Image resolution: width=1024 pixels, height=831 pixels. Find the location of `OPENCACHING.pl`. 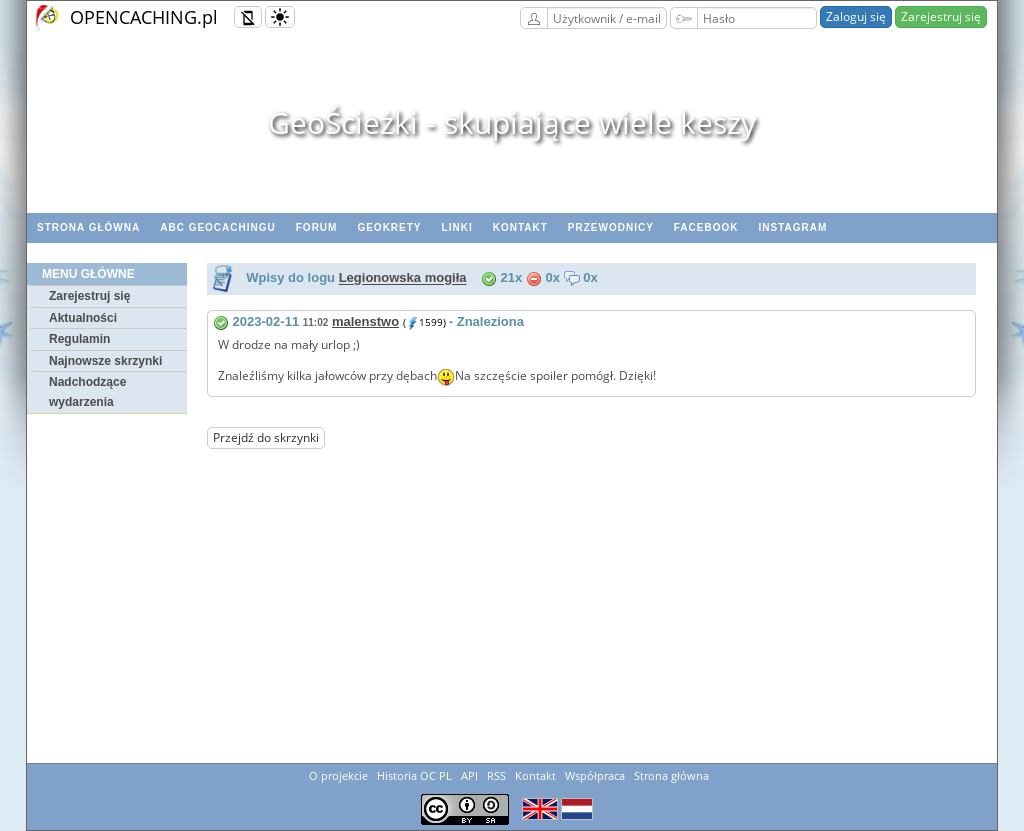

OPENCACHING.pl is located at coordinates (144, 17).